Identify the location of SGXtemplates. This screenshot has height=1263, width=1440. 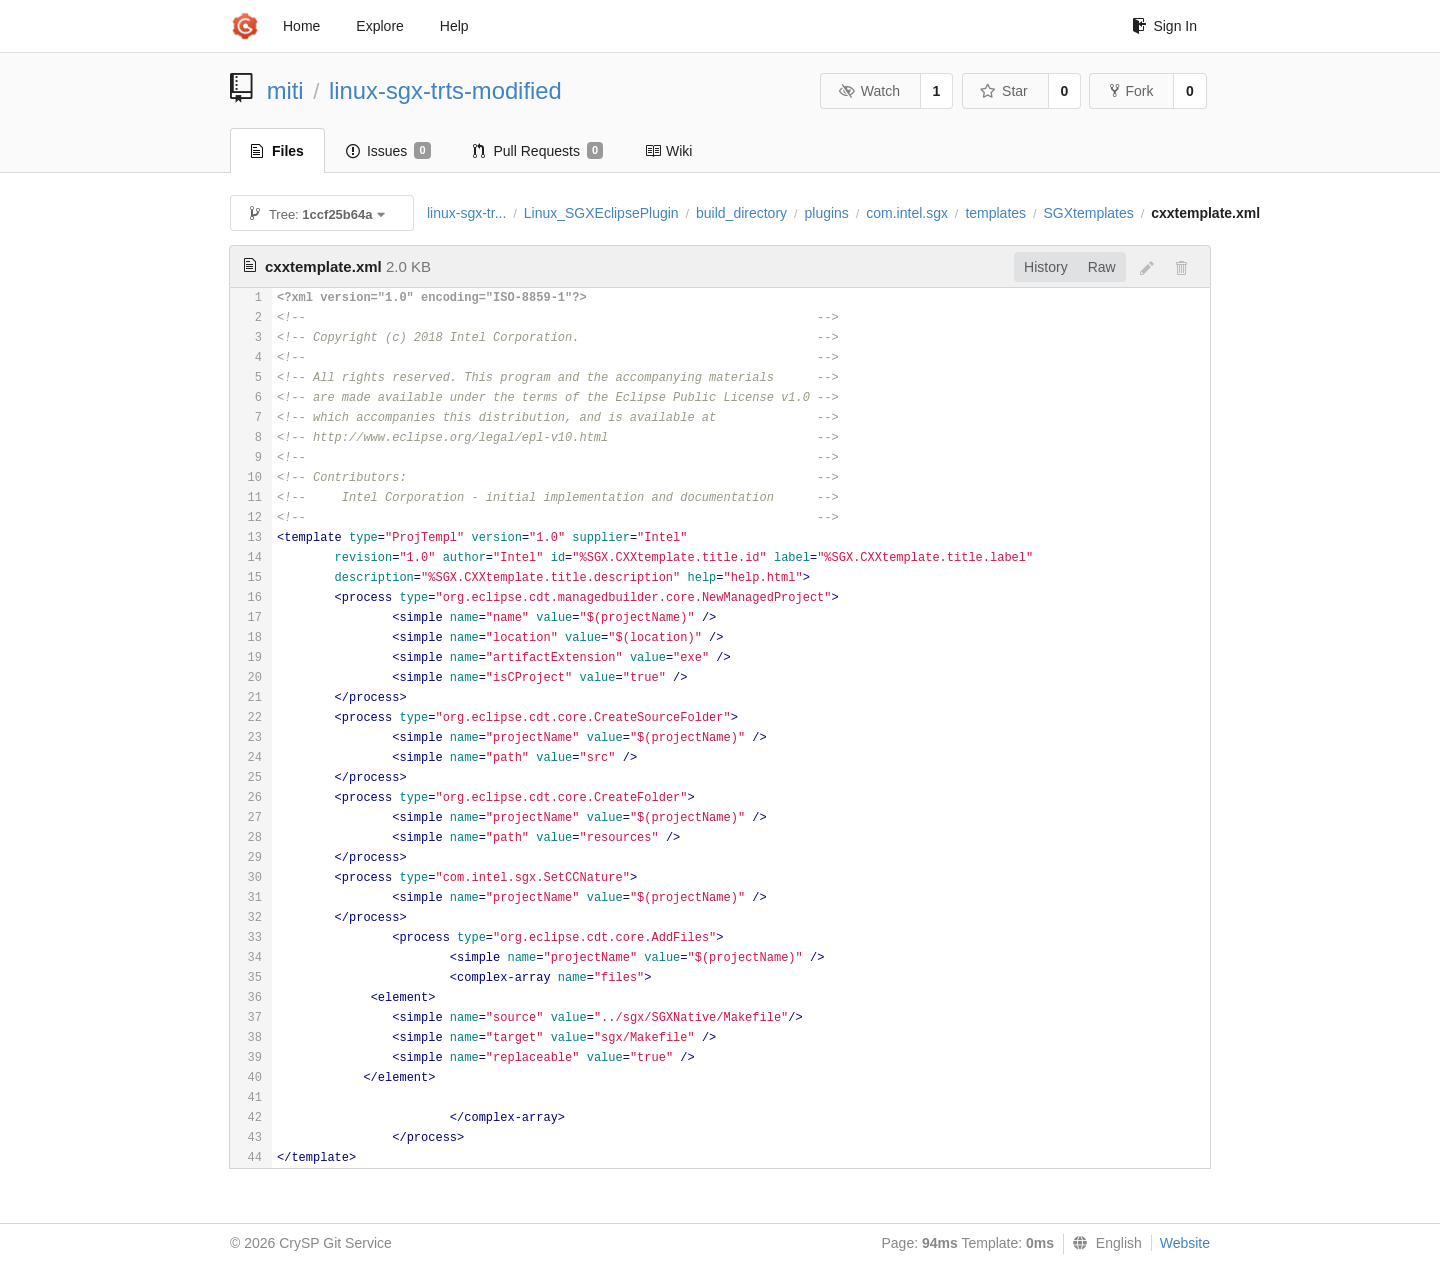
(1088, 213).